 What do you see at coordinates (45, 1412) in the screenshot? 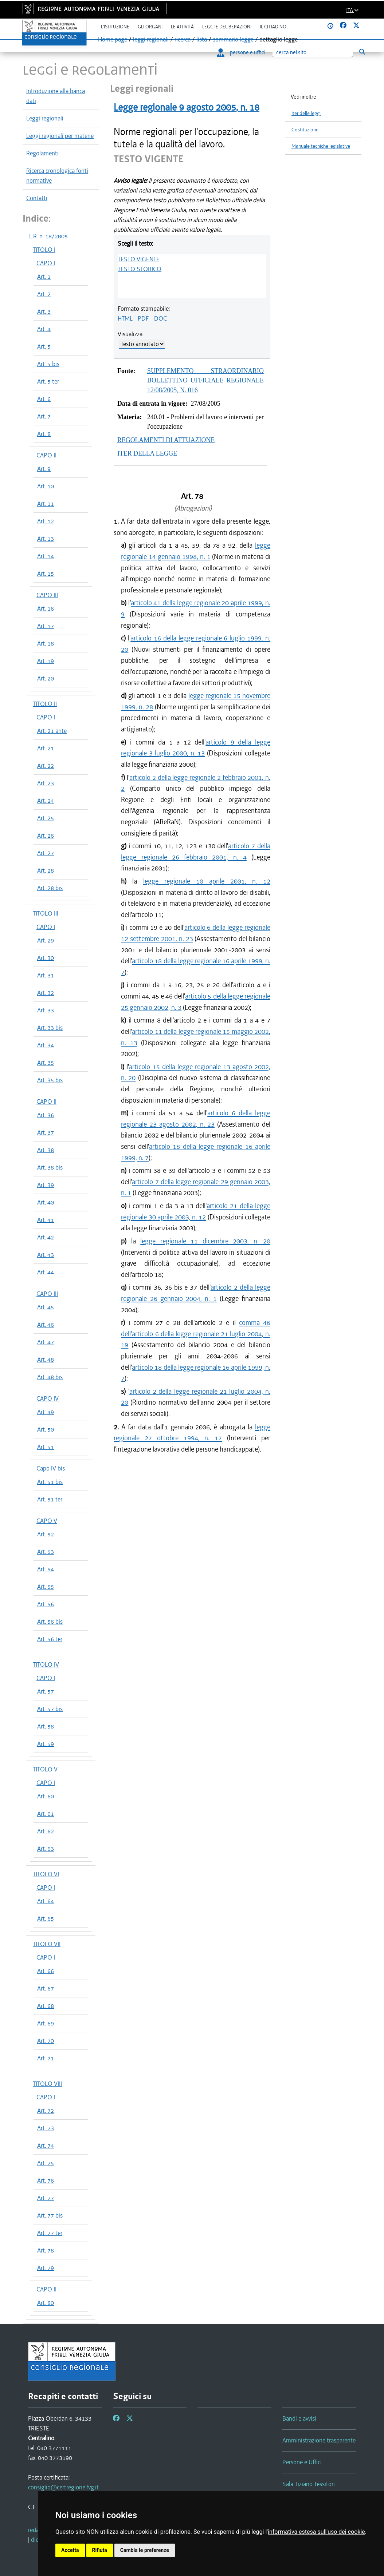
I see `Art. 49` at bounding box center [45, 1412].